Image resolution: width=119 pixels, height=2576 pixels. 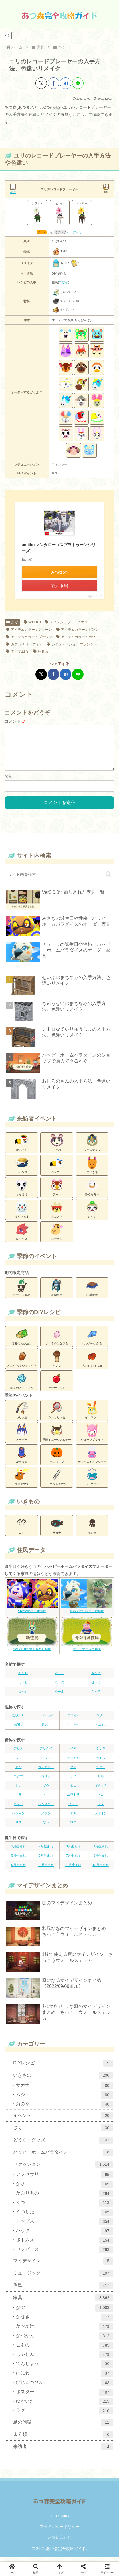 I want to click on ローラン, so click(x=57, y=1236).